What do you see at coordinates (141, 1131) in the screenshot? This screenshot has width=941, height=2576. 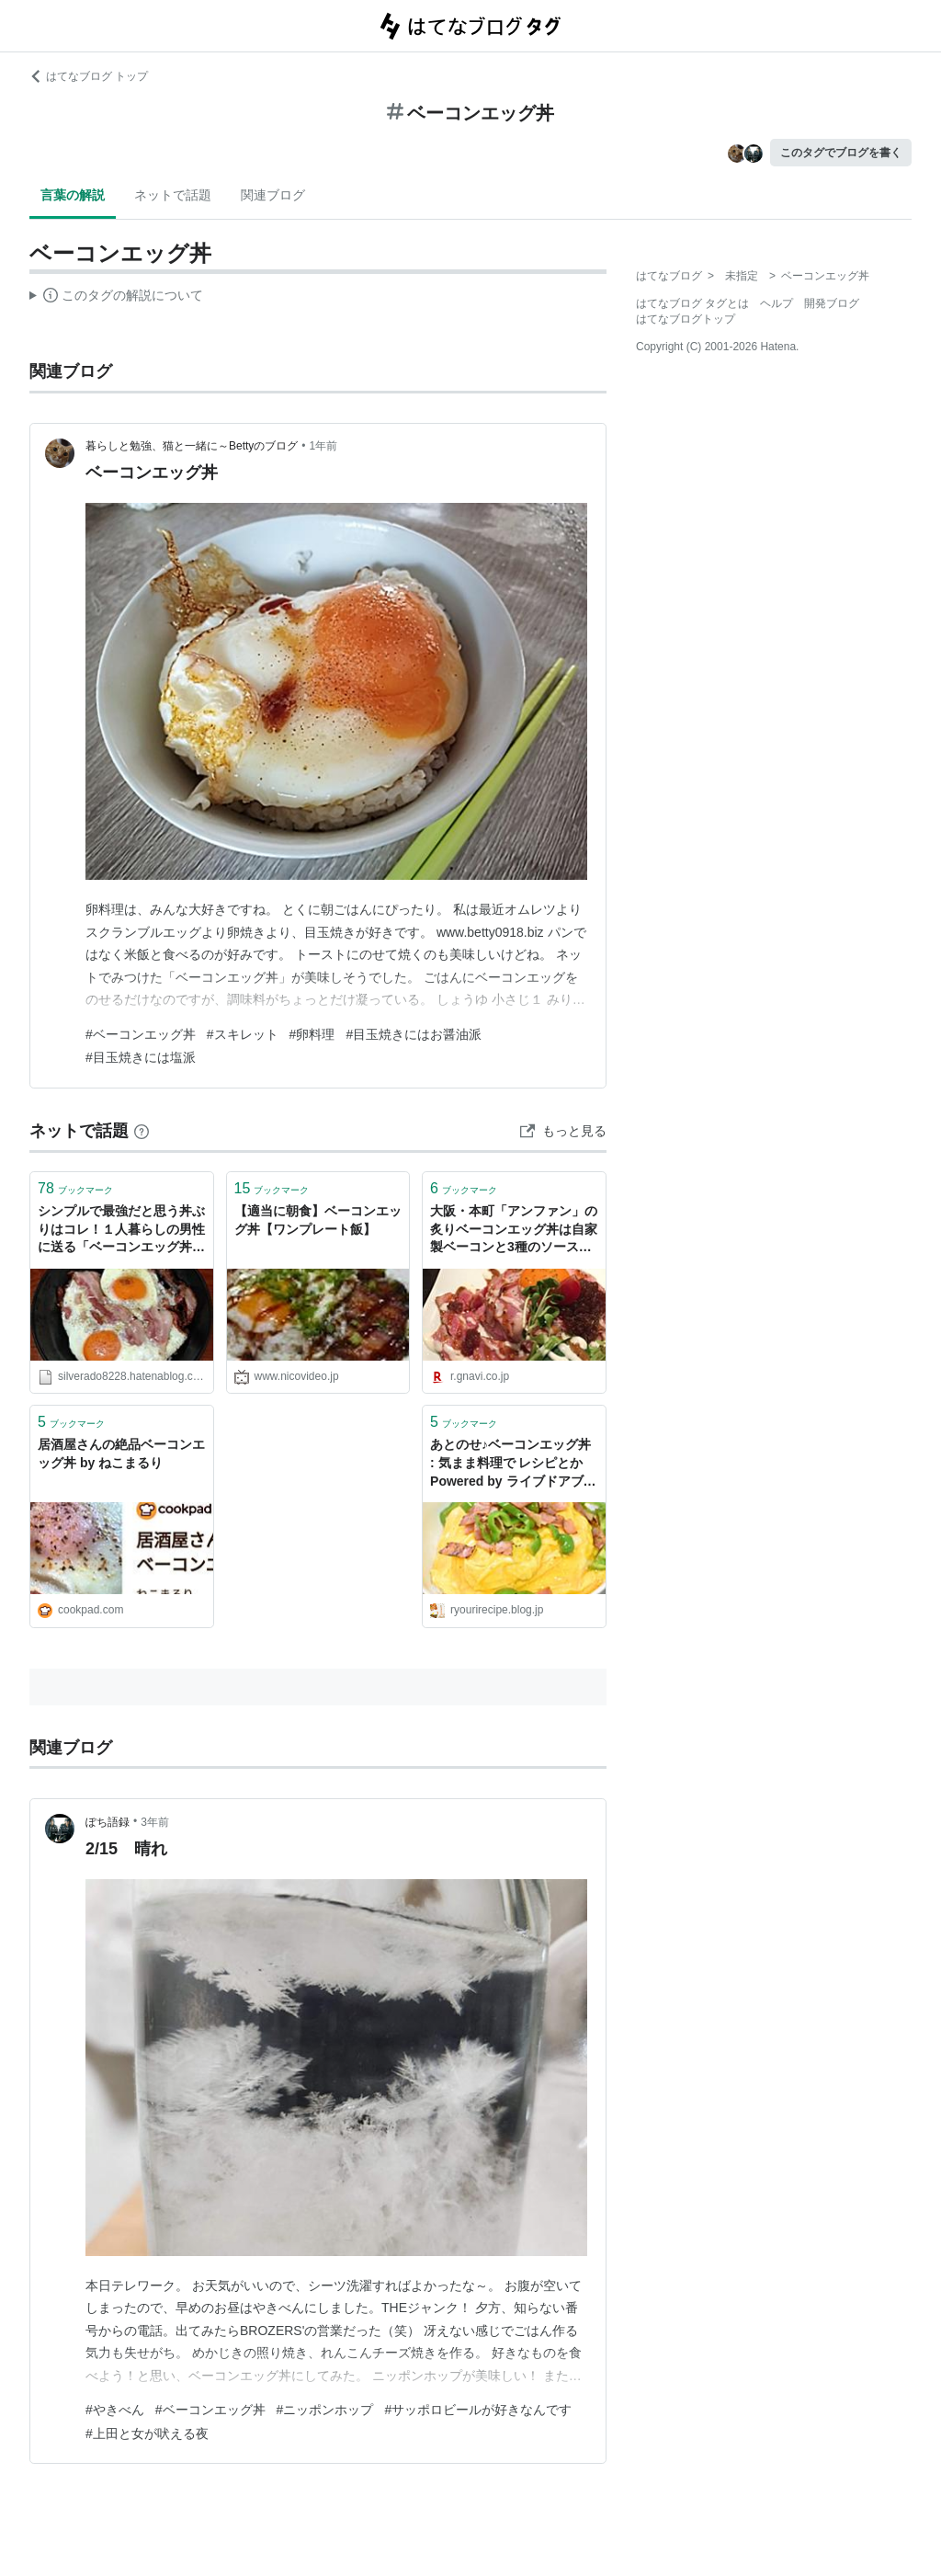 I see `[はてなブックマークとは]` at bounding box center [141, 1131].